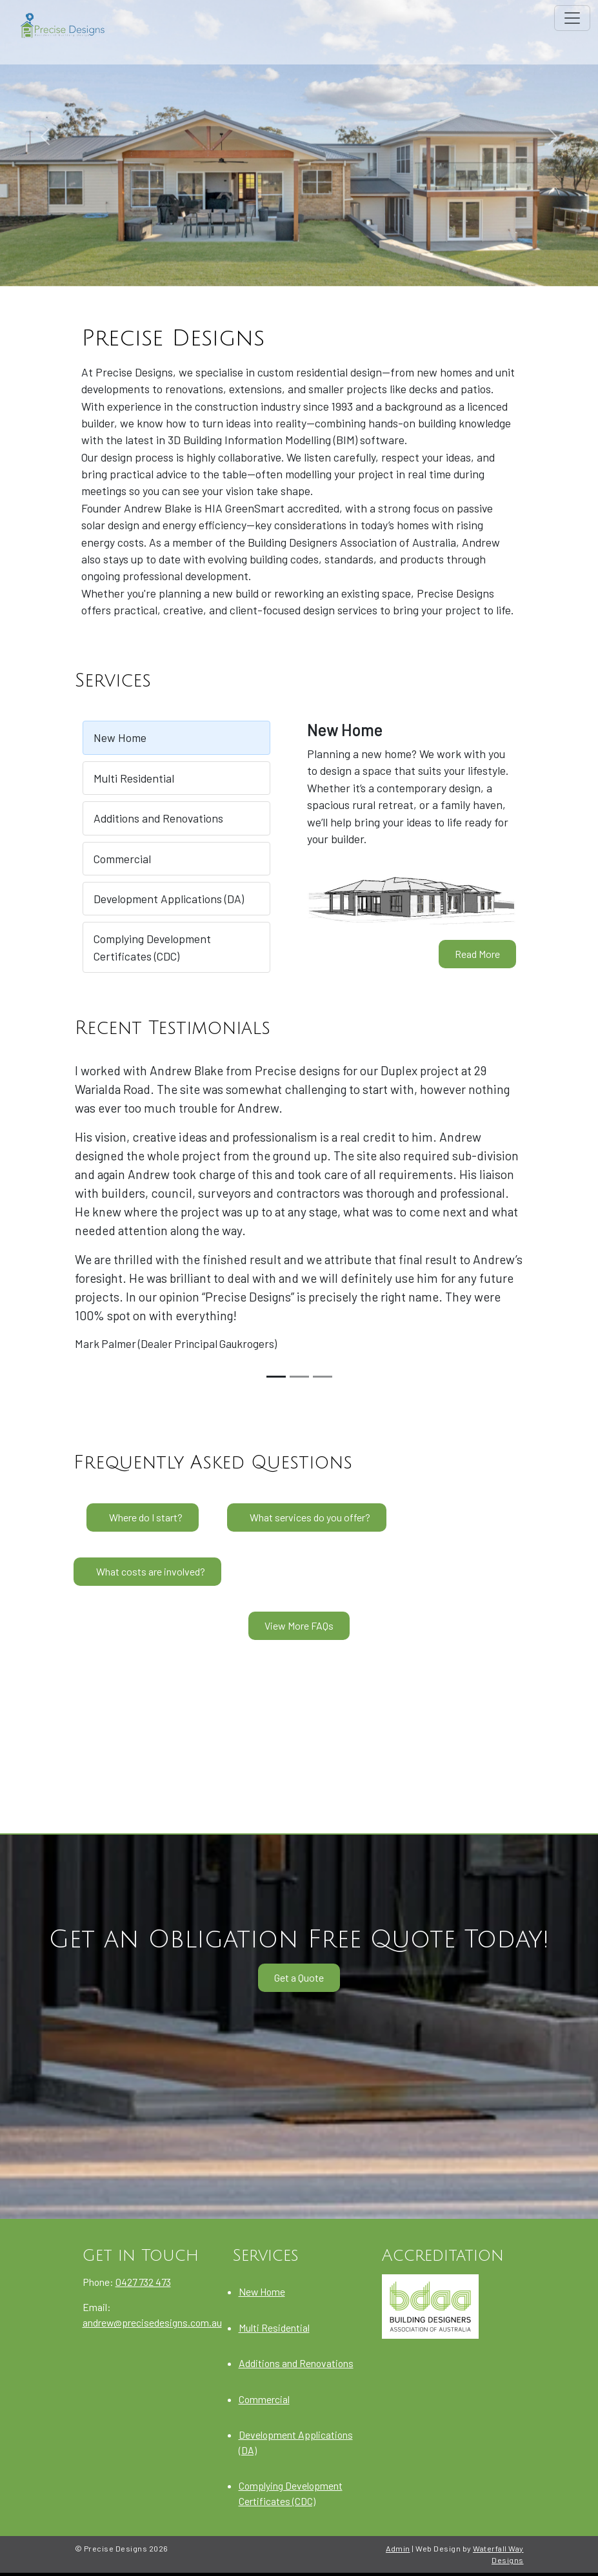 This screenshot has width=598, height=2576. What do you see at coordinates (152, 947) in the screenshot?
I see `Complying Development Certificates (CDC)` at bounding box center [152, 947].